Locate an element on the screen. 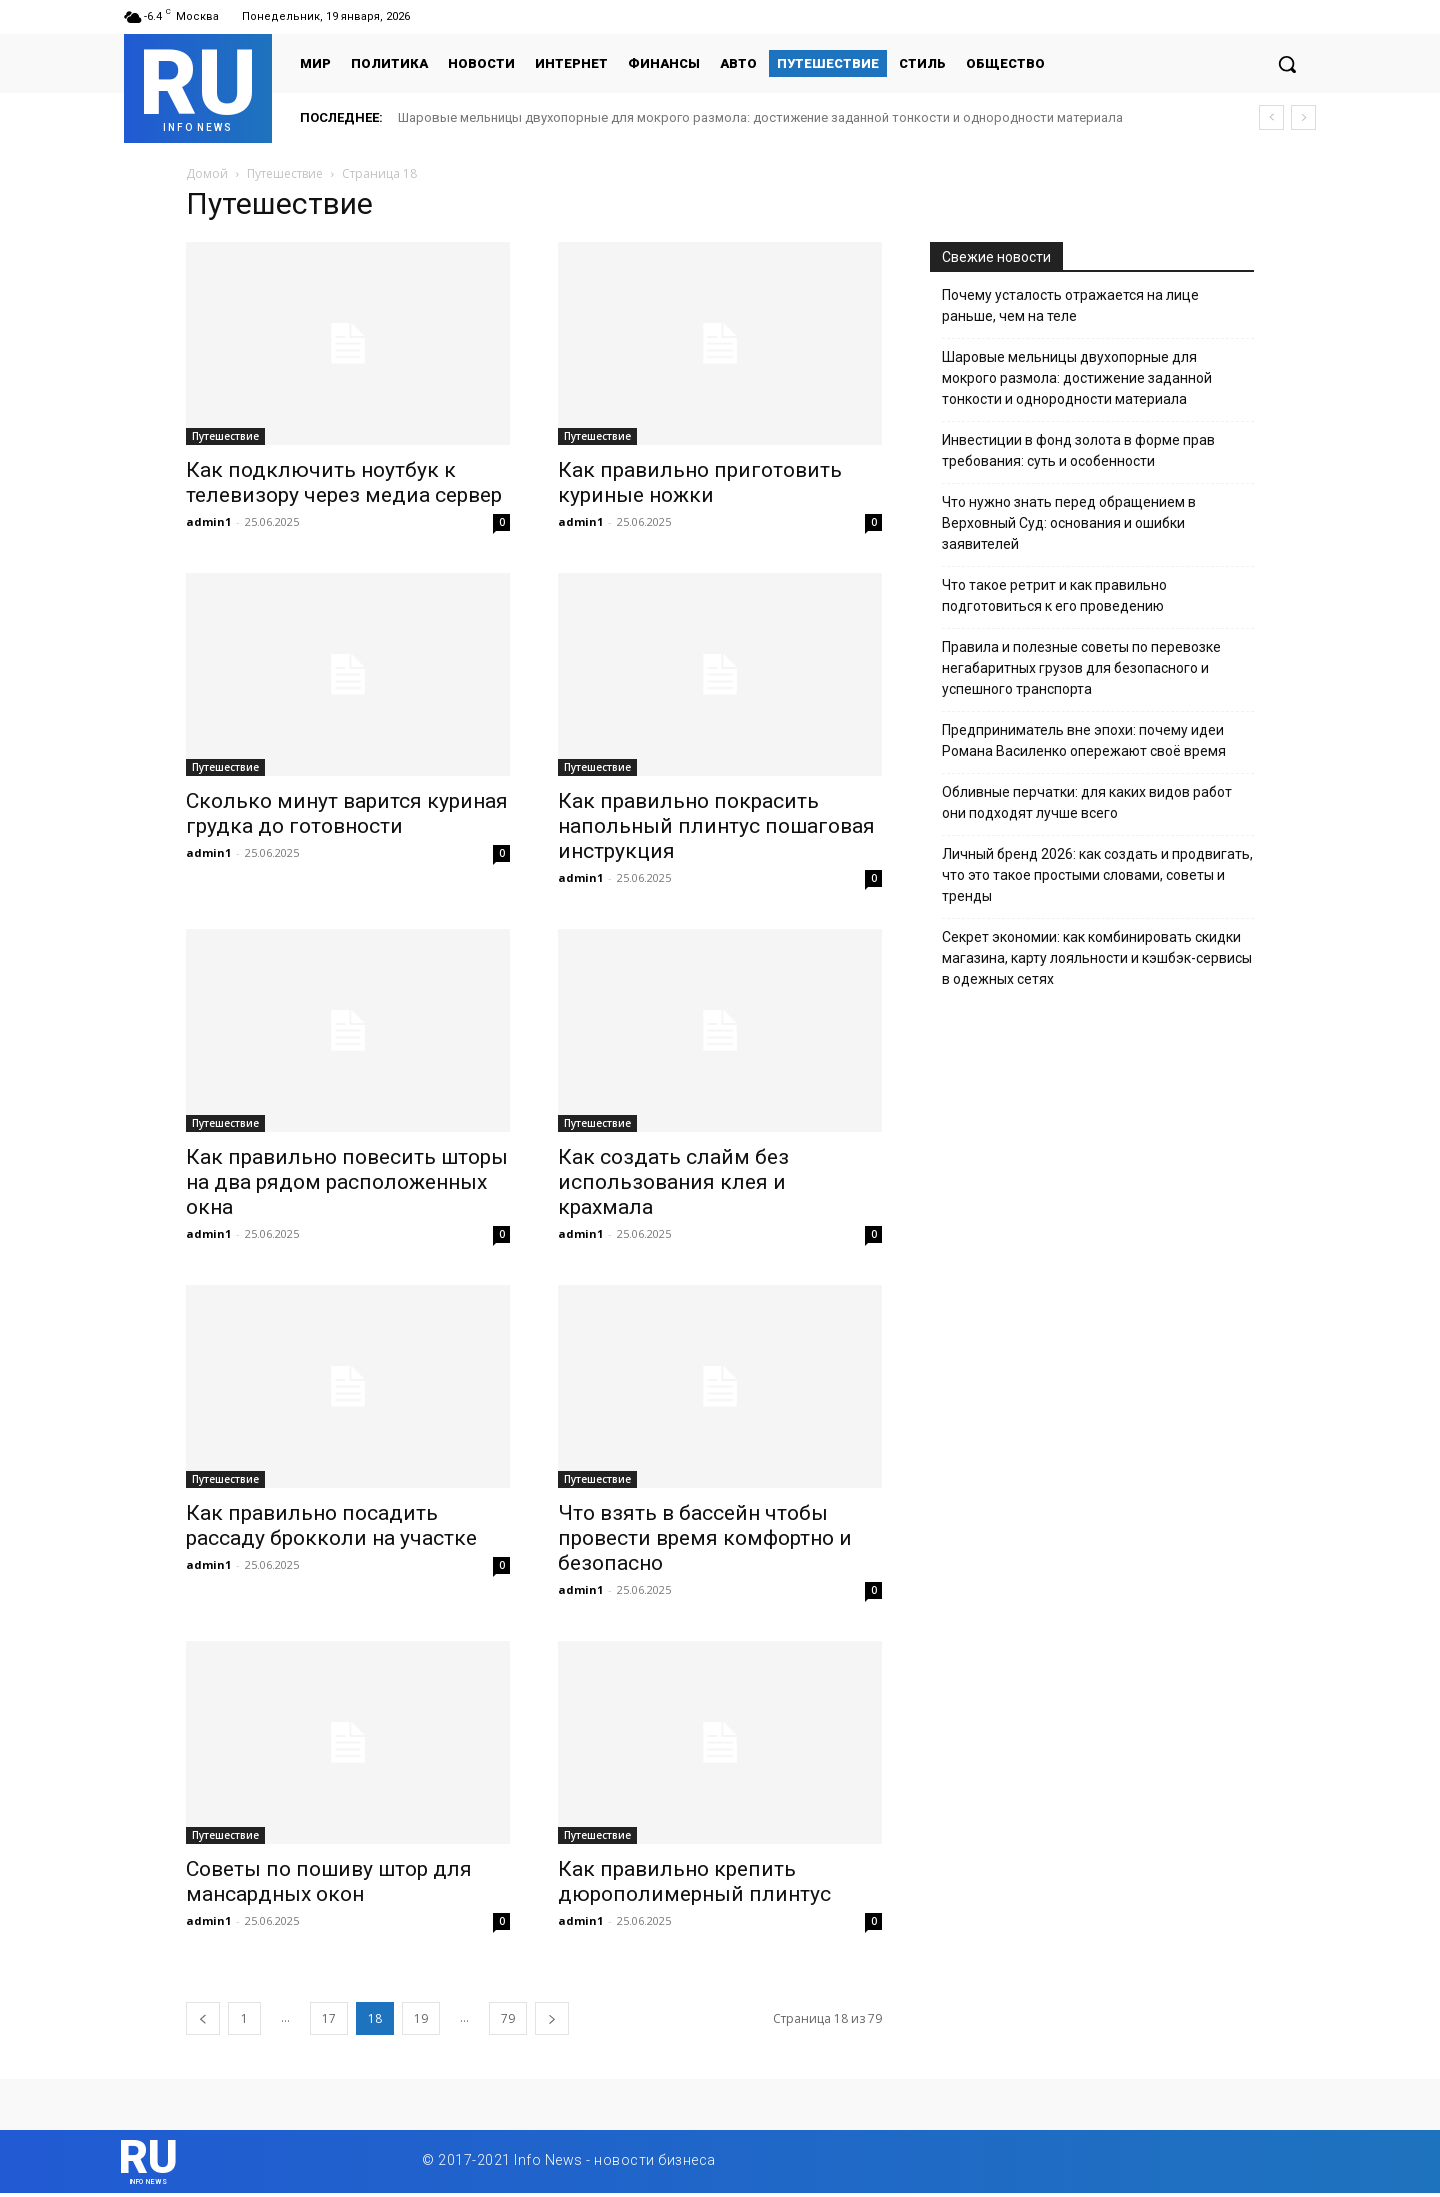 The width and height of the screenshot is (1440, 2197). Как правильно покрасить напольный плинтус пошаговая инструкция is located at coordinates (716, 826).